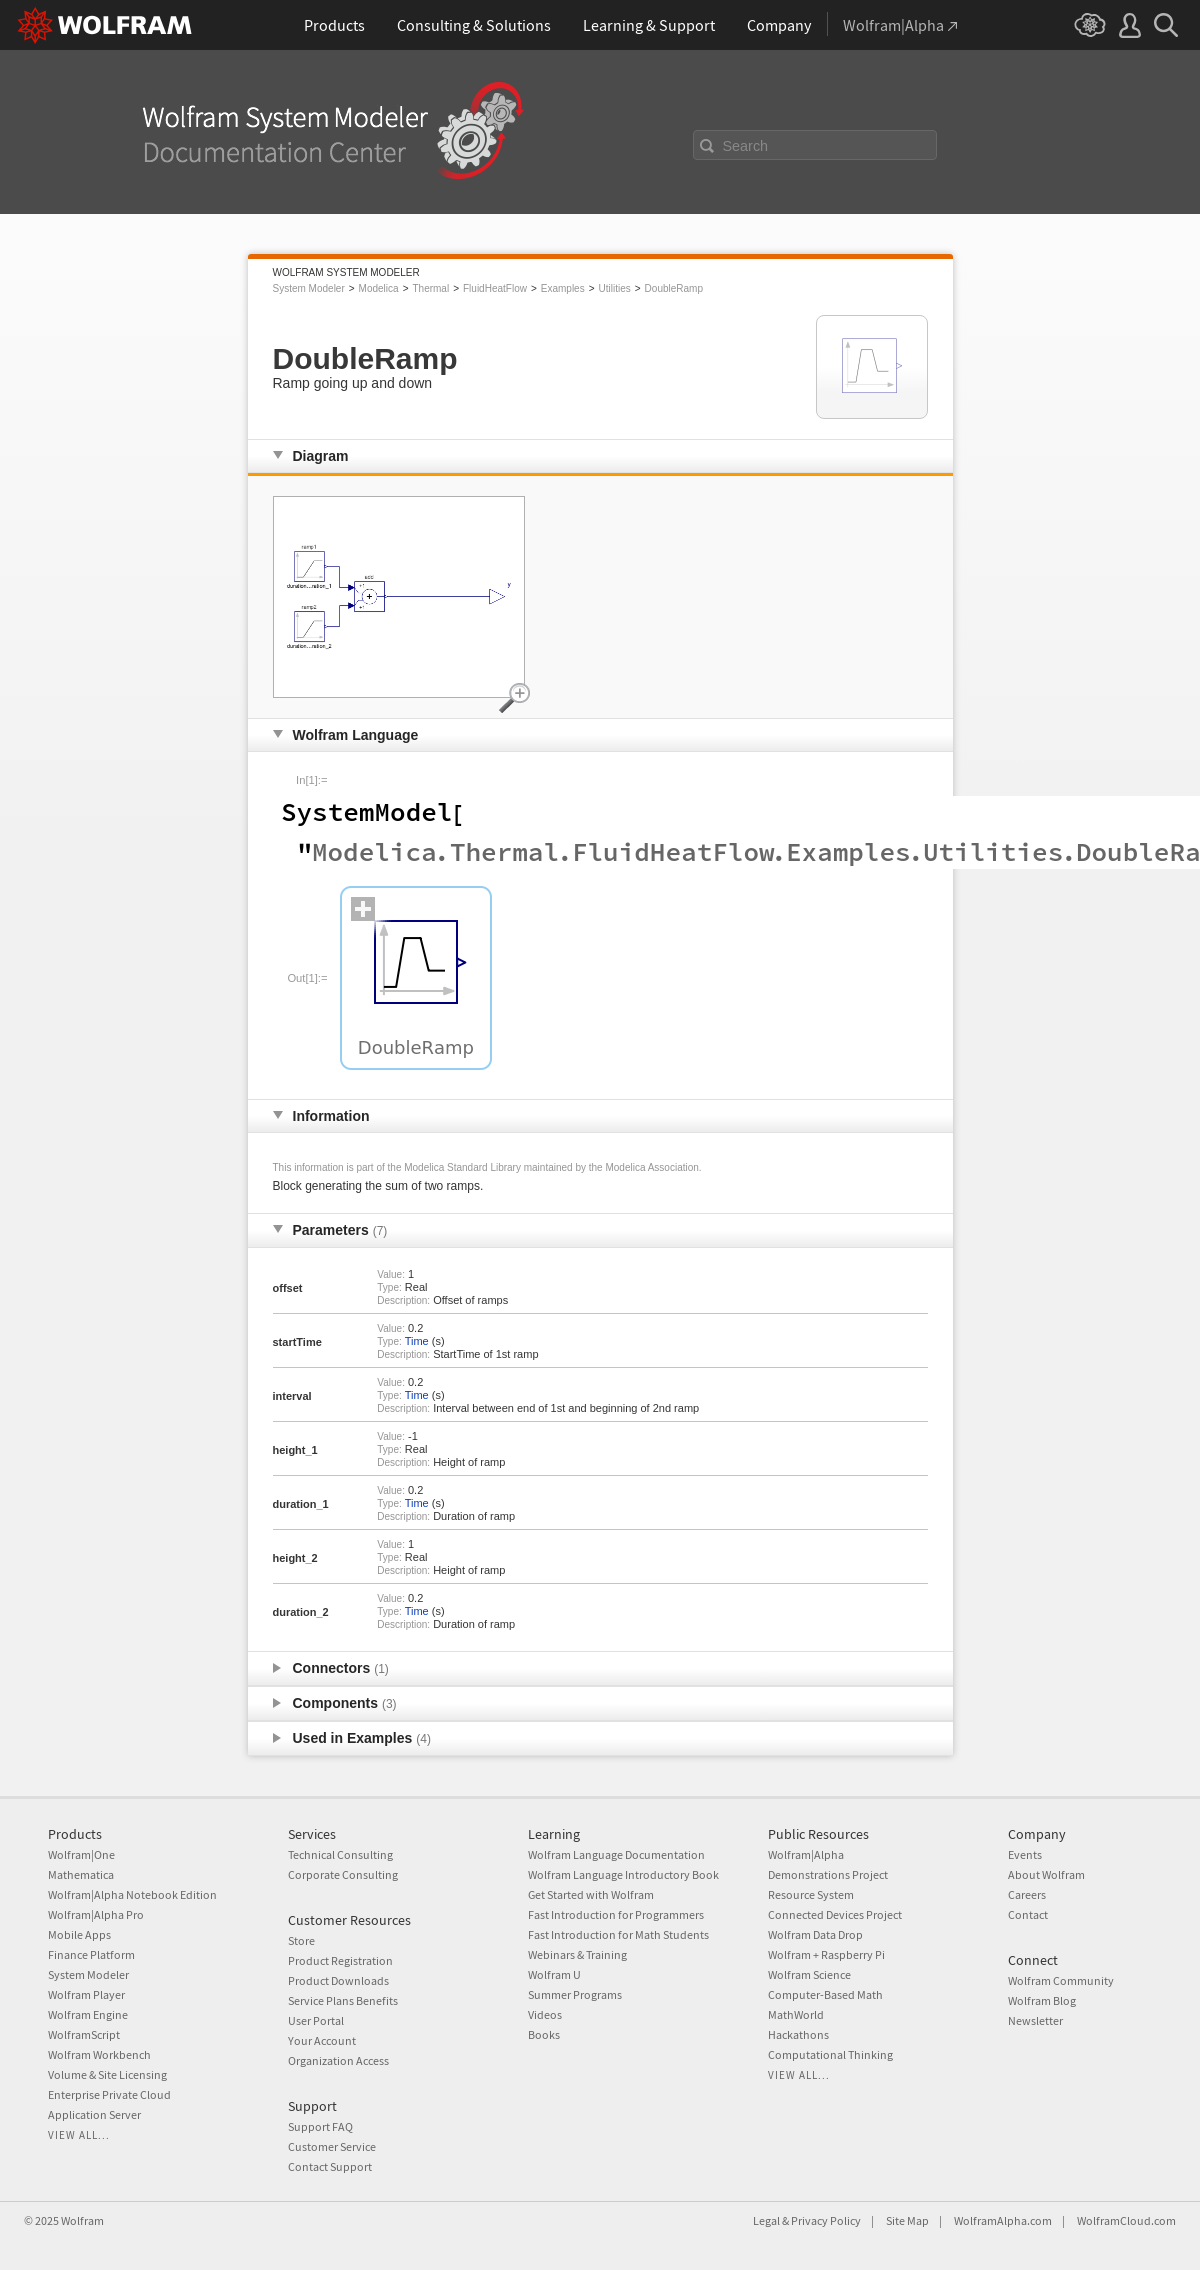 This screenshot has height=2270, width=1200. I want to click on Wolfram Language Introductory Book, so click(623, 1874).